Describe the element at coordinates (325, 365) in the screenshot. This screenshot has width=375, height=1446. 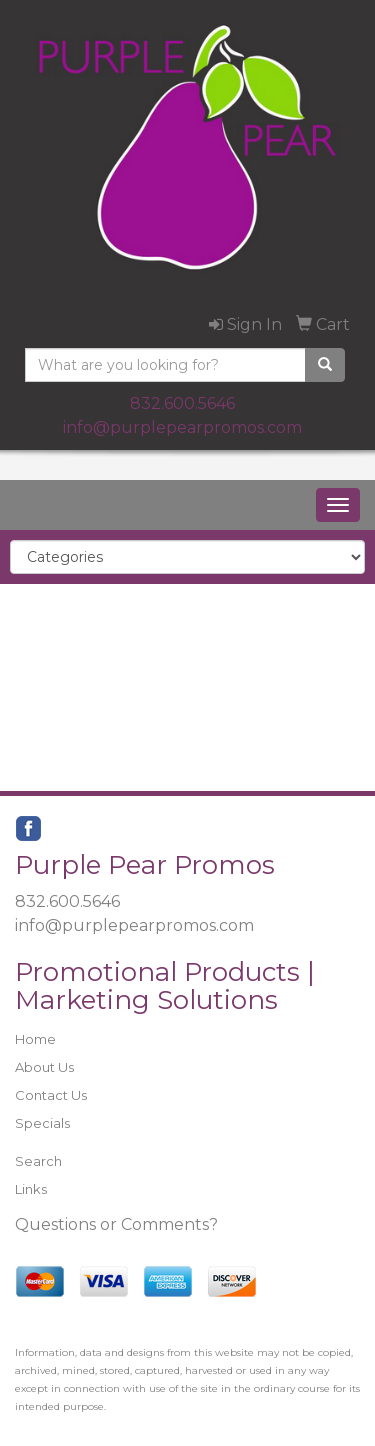
I see `[search]` at that location.